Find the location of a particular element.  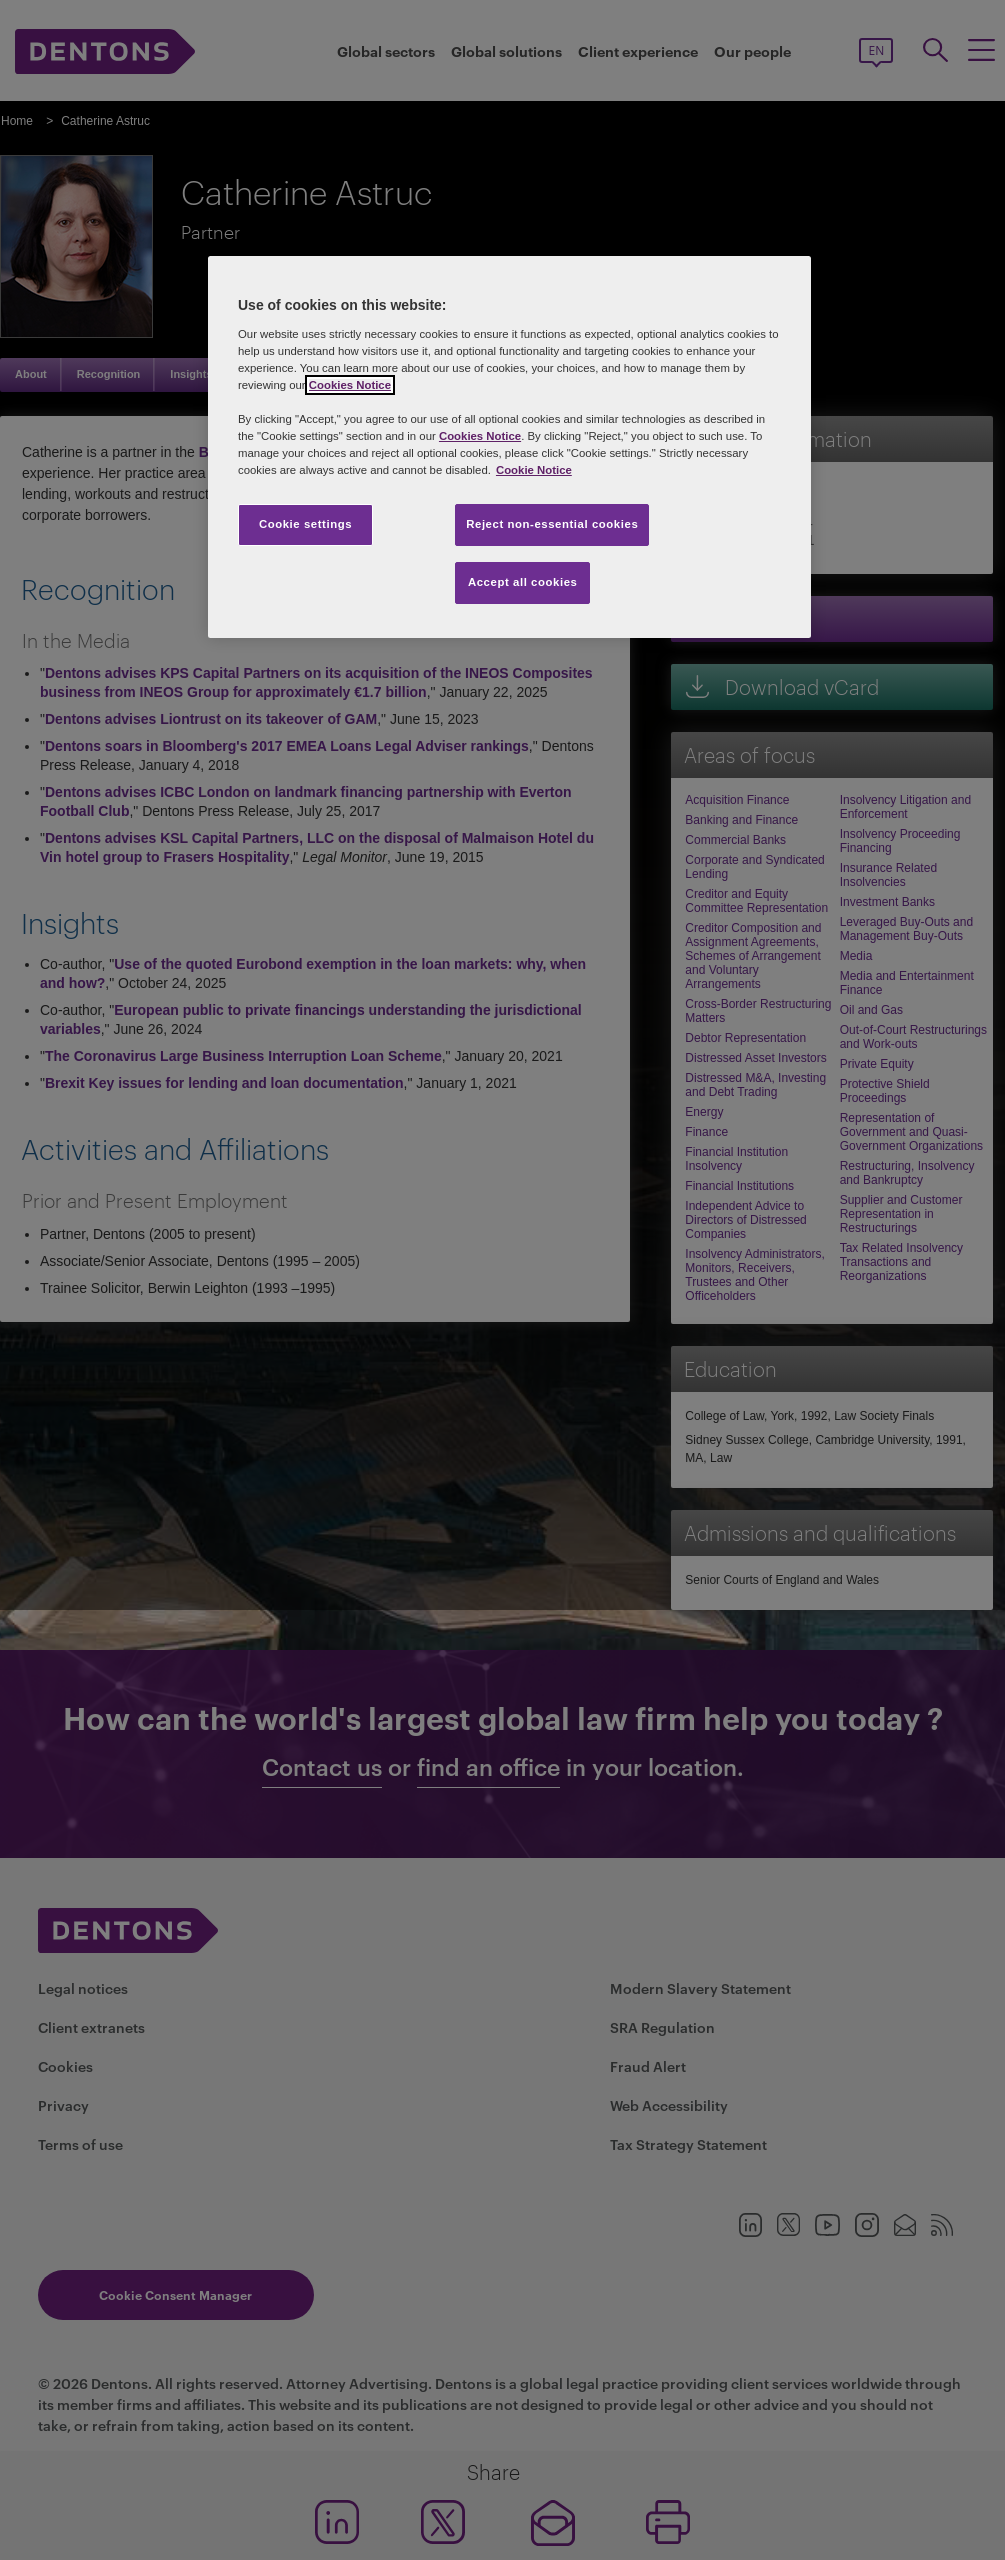

Accept all cookies is located at coordinates (523, 582).